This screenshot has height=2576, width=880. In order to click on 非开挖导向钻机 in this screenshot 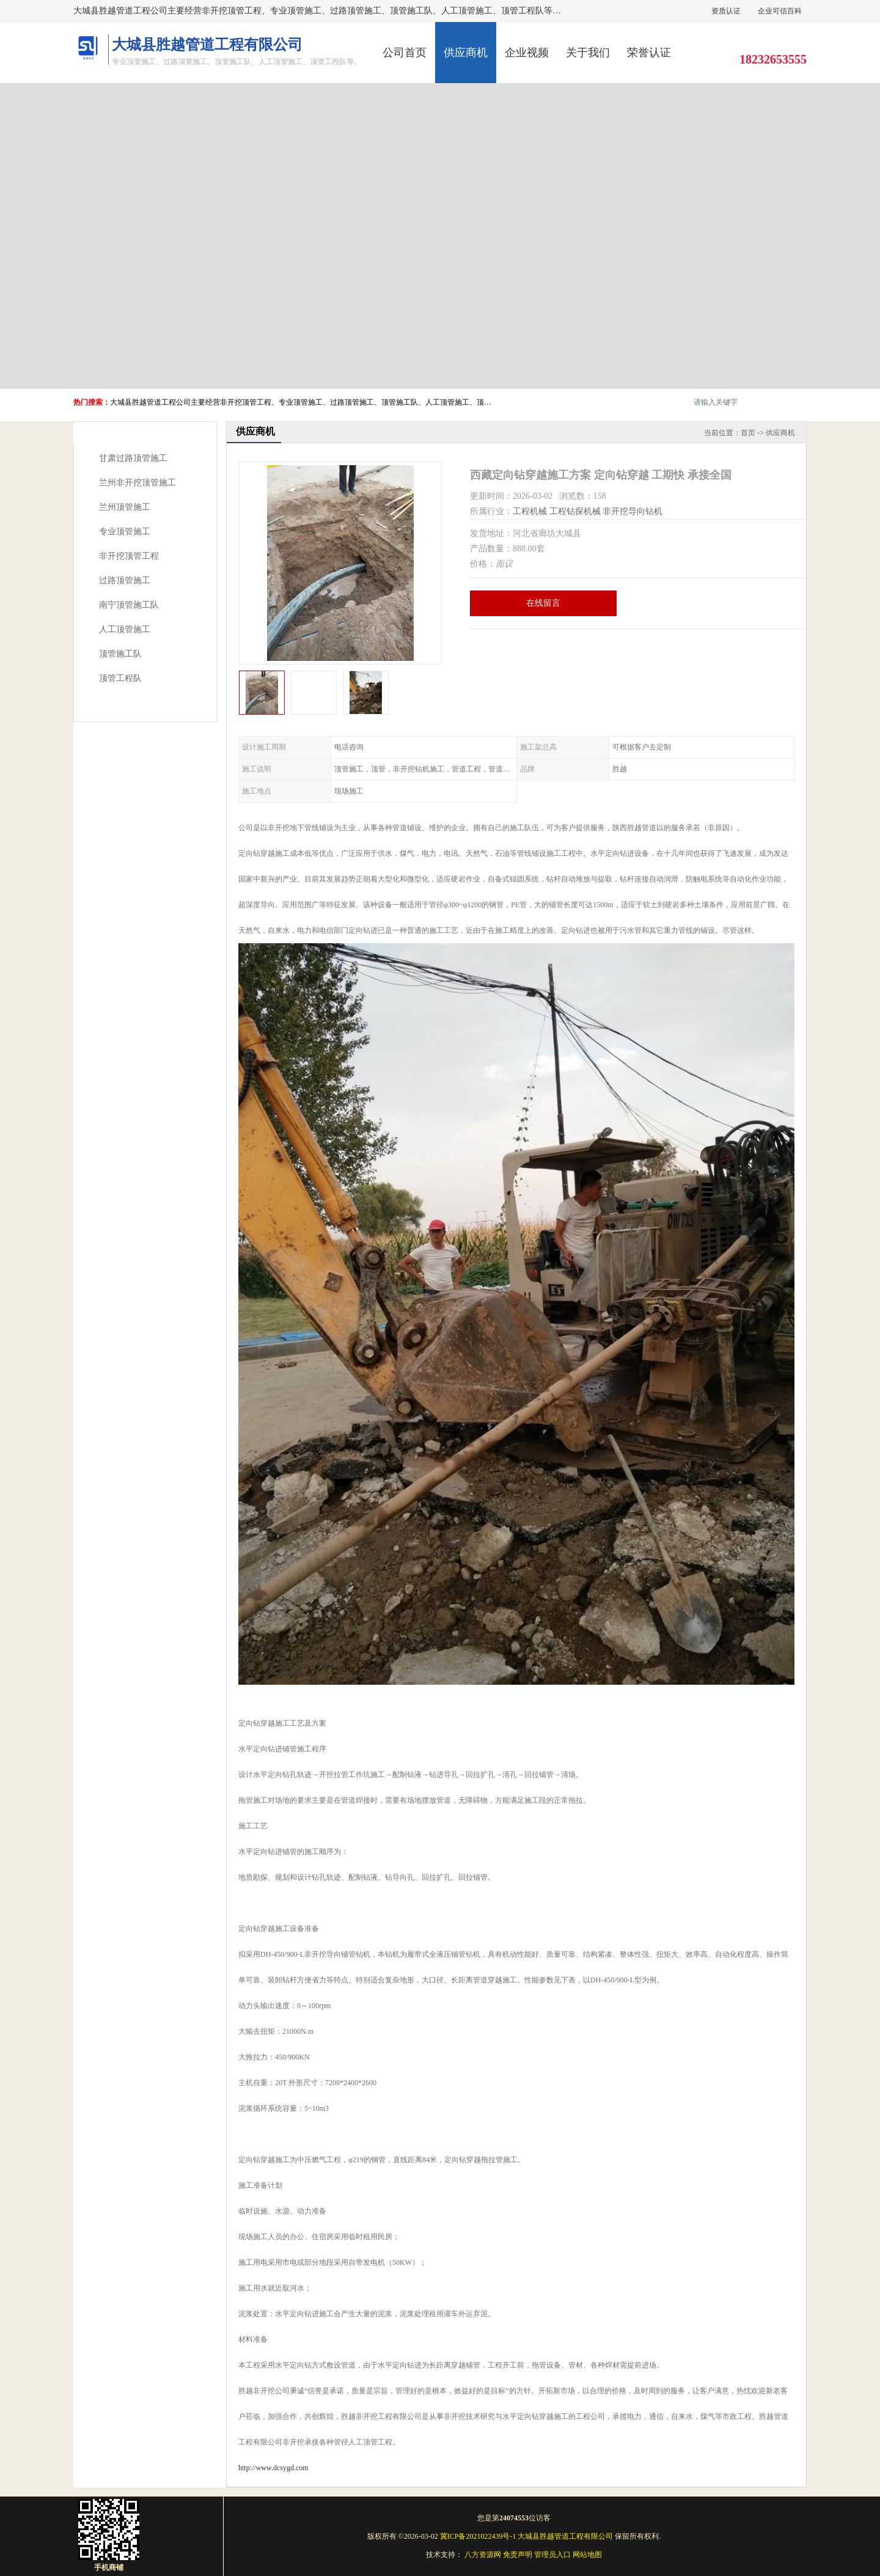, I will do `click(632, 511)`.